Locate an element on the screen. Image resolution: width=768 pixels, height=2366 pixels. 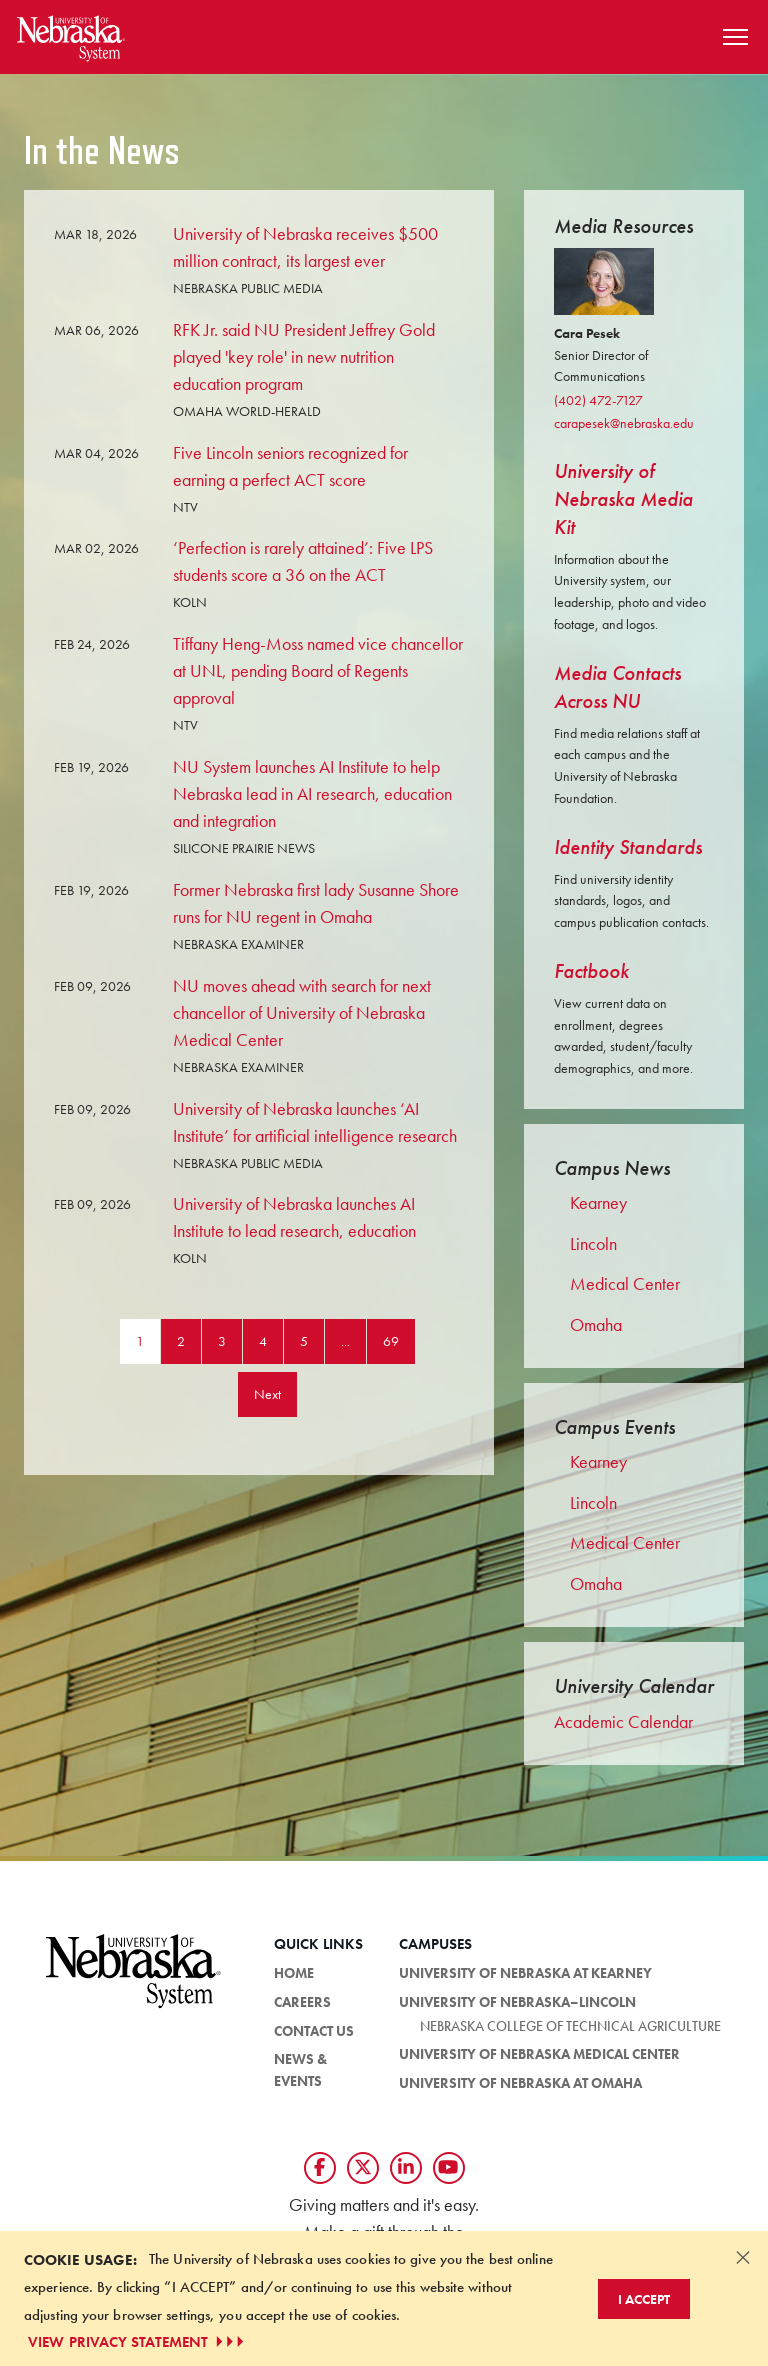
University of Nebraska Media Kit is located at coordinates (623, 499).